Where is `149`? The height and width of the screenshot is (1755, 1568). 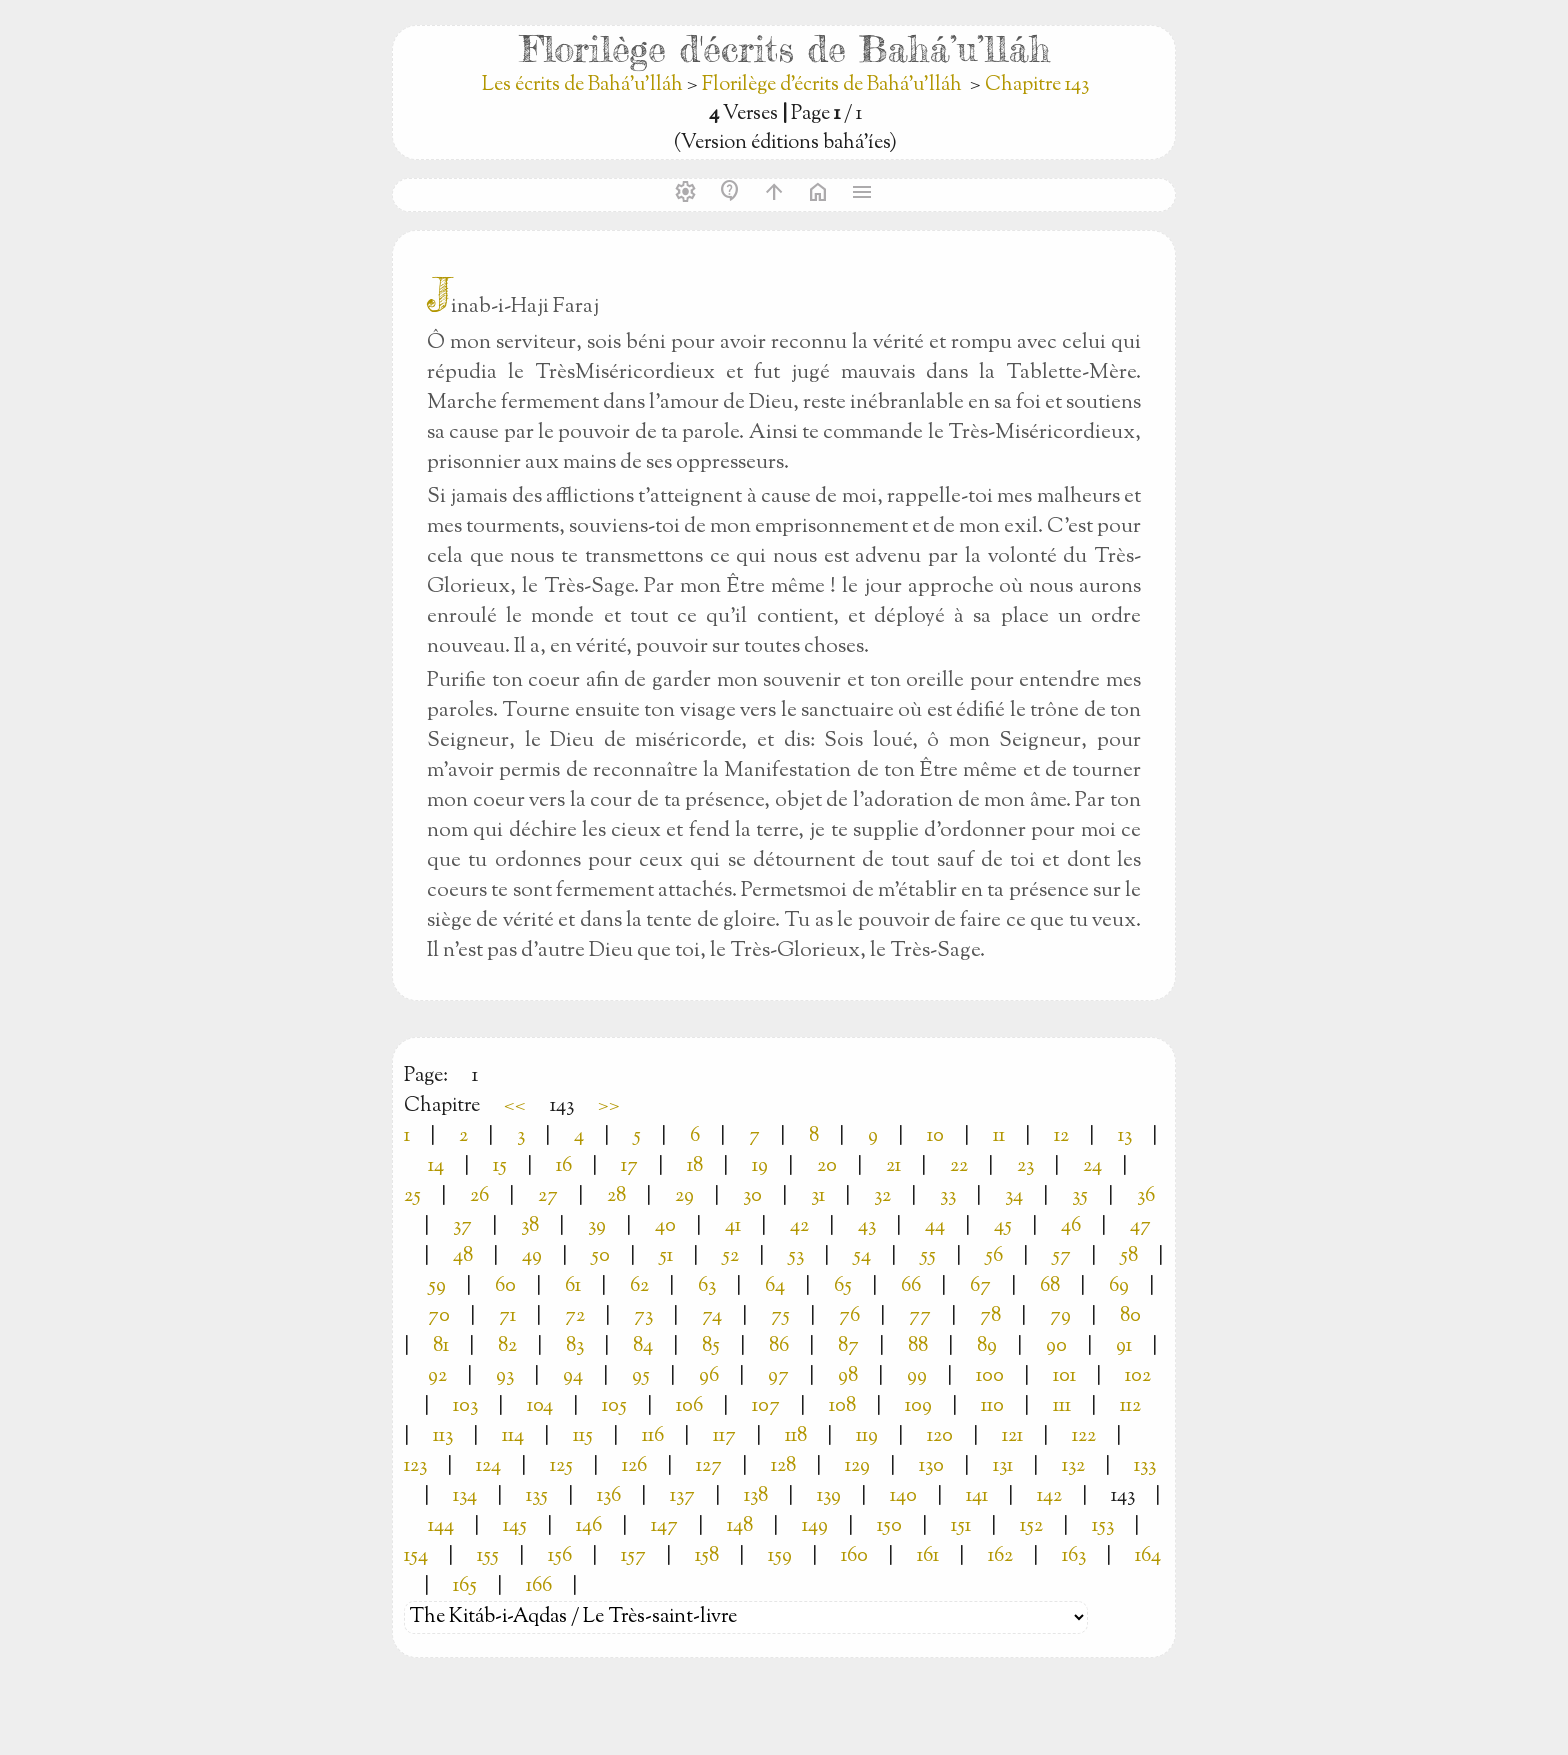
149 is located at coordinates (815, 1526).